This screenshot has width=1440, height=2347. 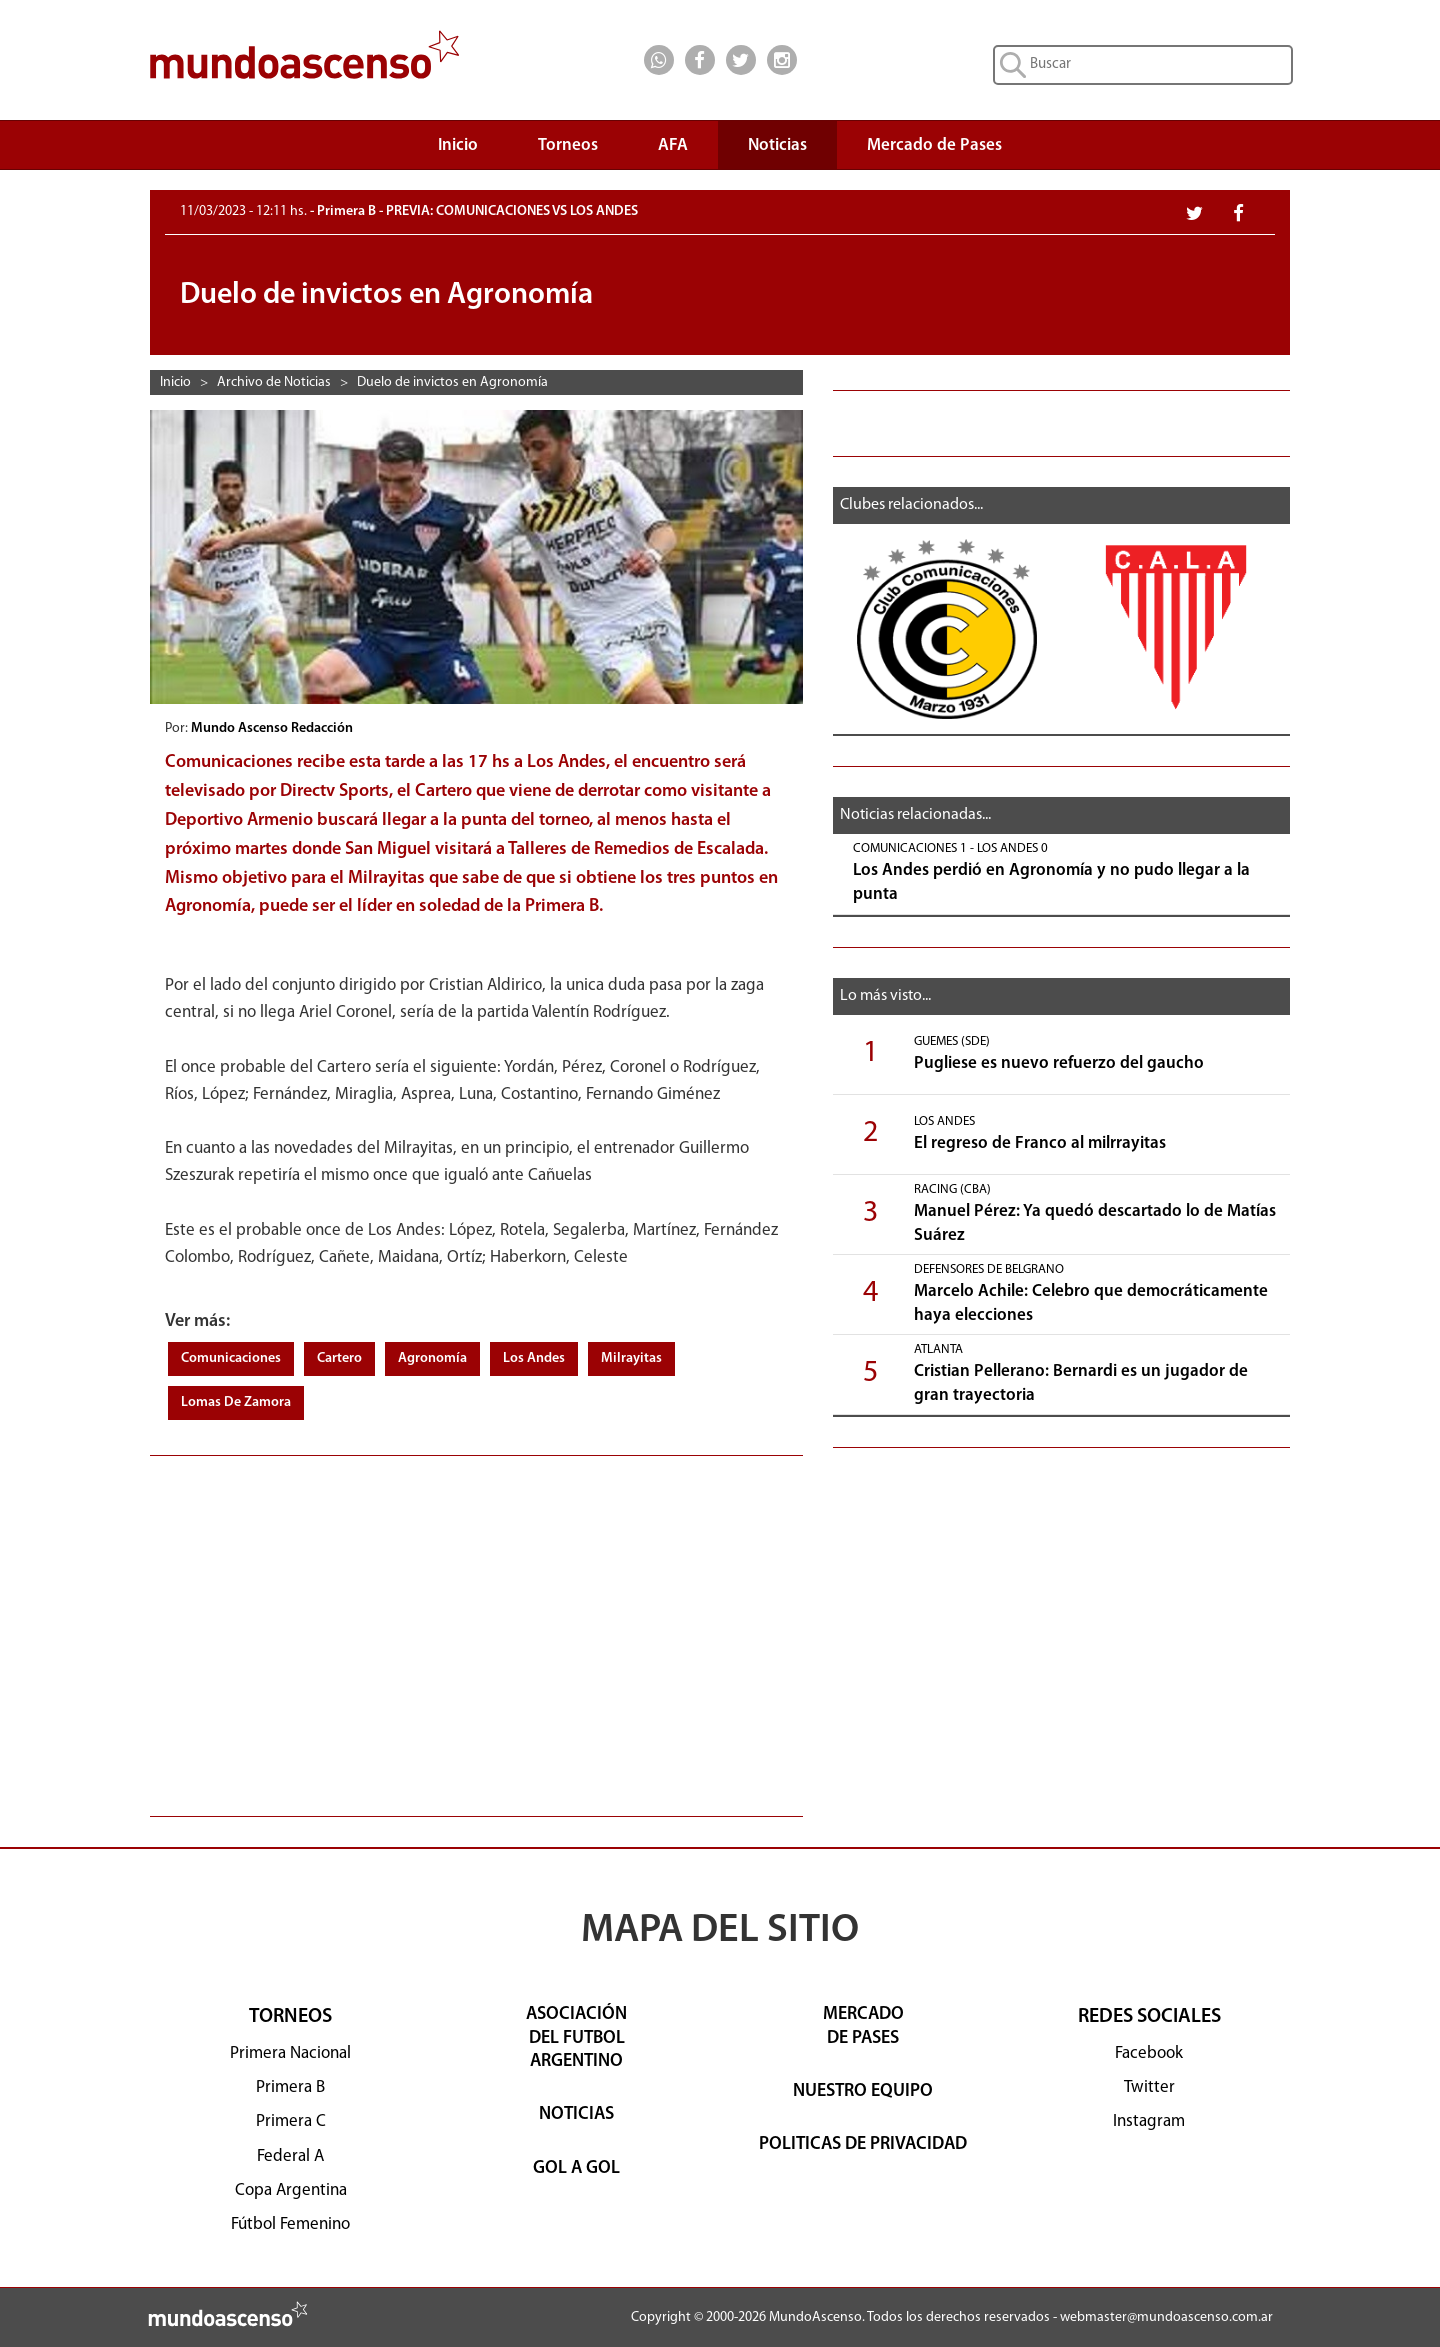 What do you see at coordinates (673, 145) in the screenshot?
I see `AFA` at bounding box center [673, 145].